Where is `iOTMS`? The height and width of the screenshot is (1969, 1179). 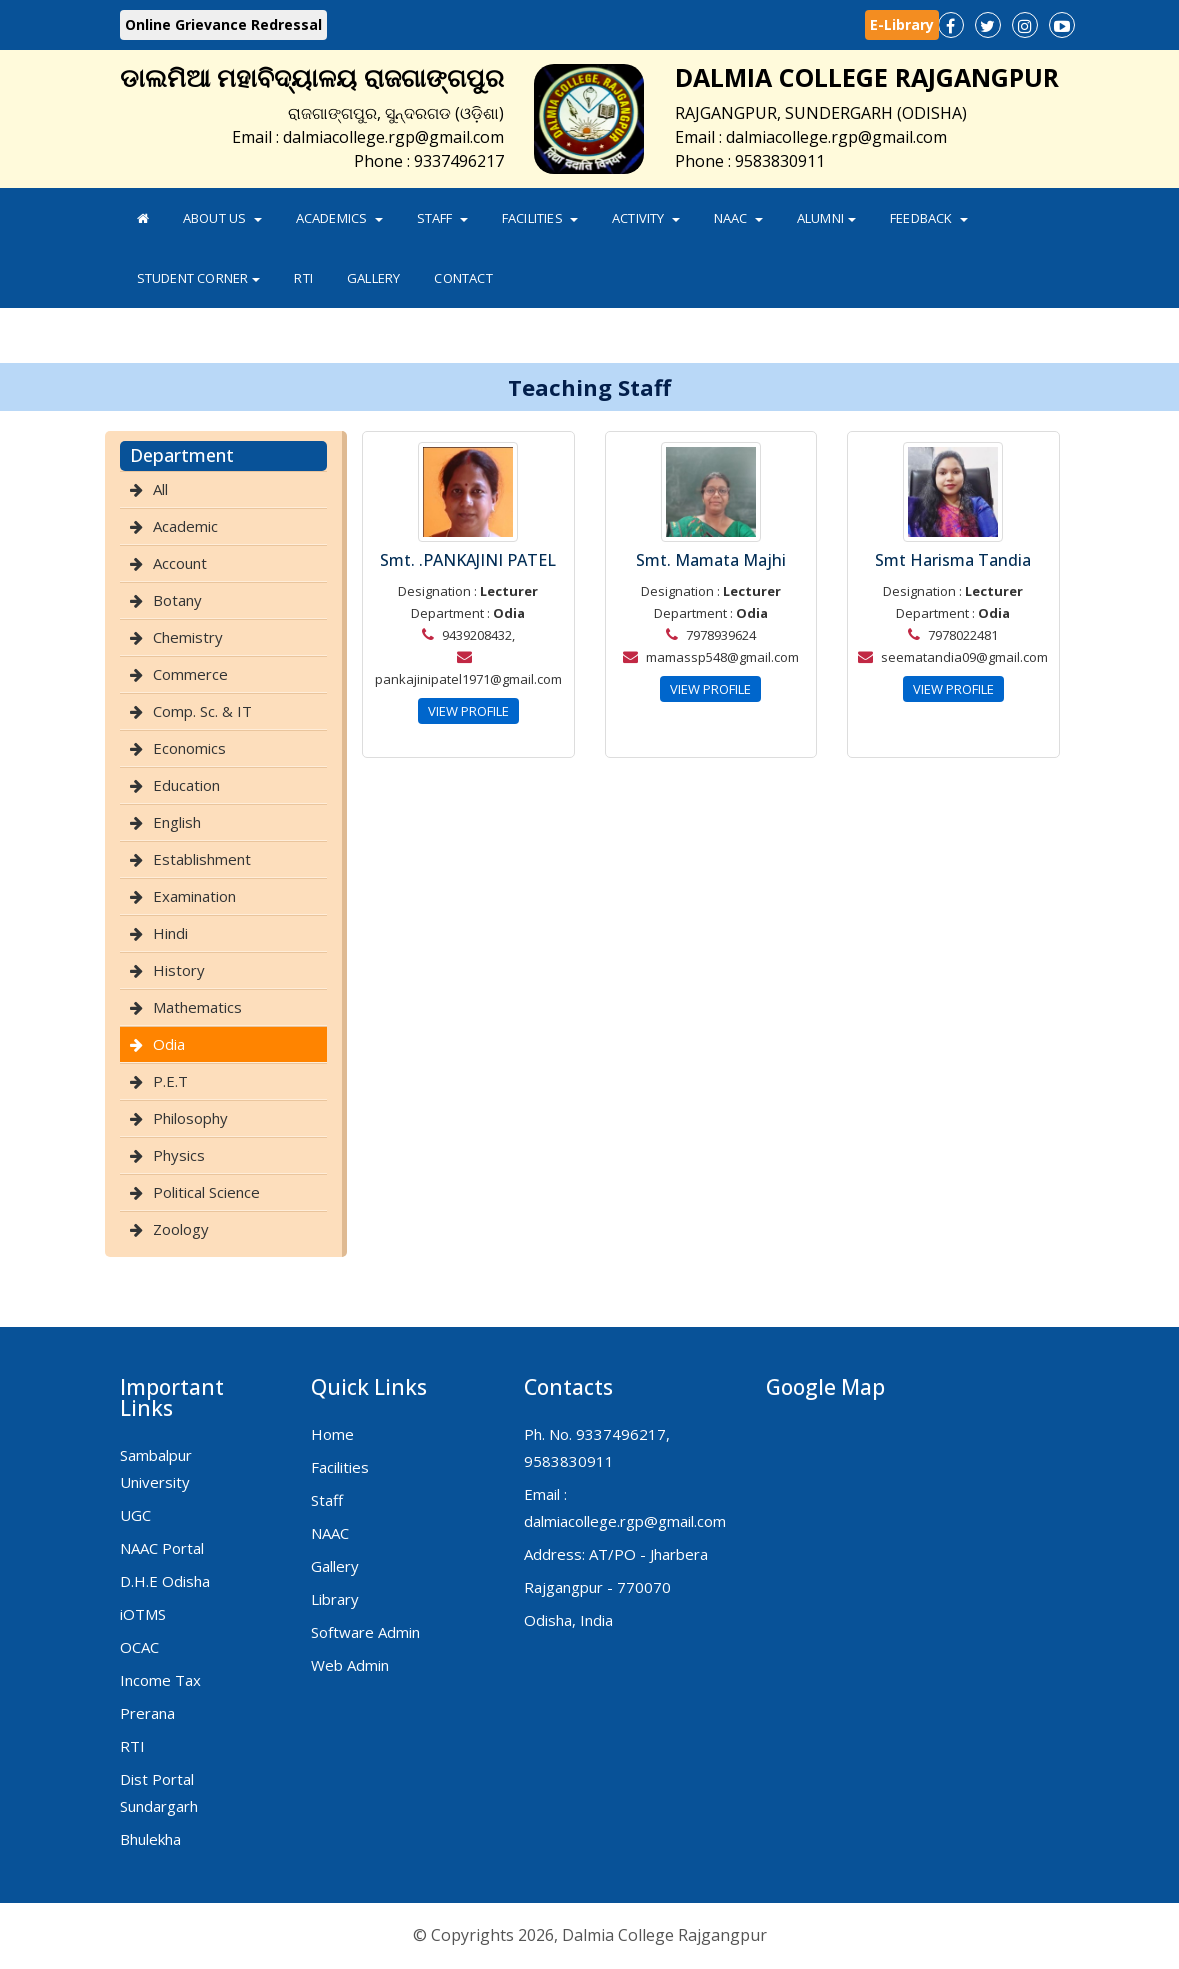 iOTMS is located at coordinates (143, 1614).